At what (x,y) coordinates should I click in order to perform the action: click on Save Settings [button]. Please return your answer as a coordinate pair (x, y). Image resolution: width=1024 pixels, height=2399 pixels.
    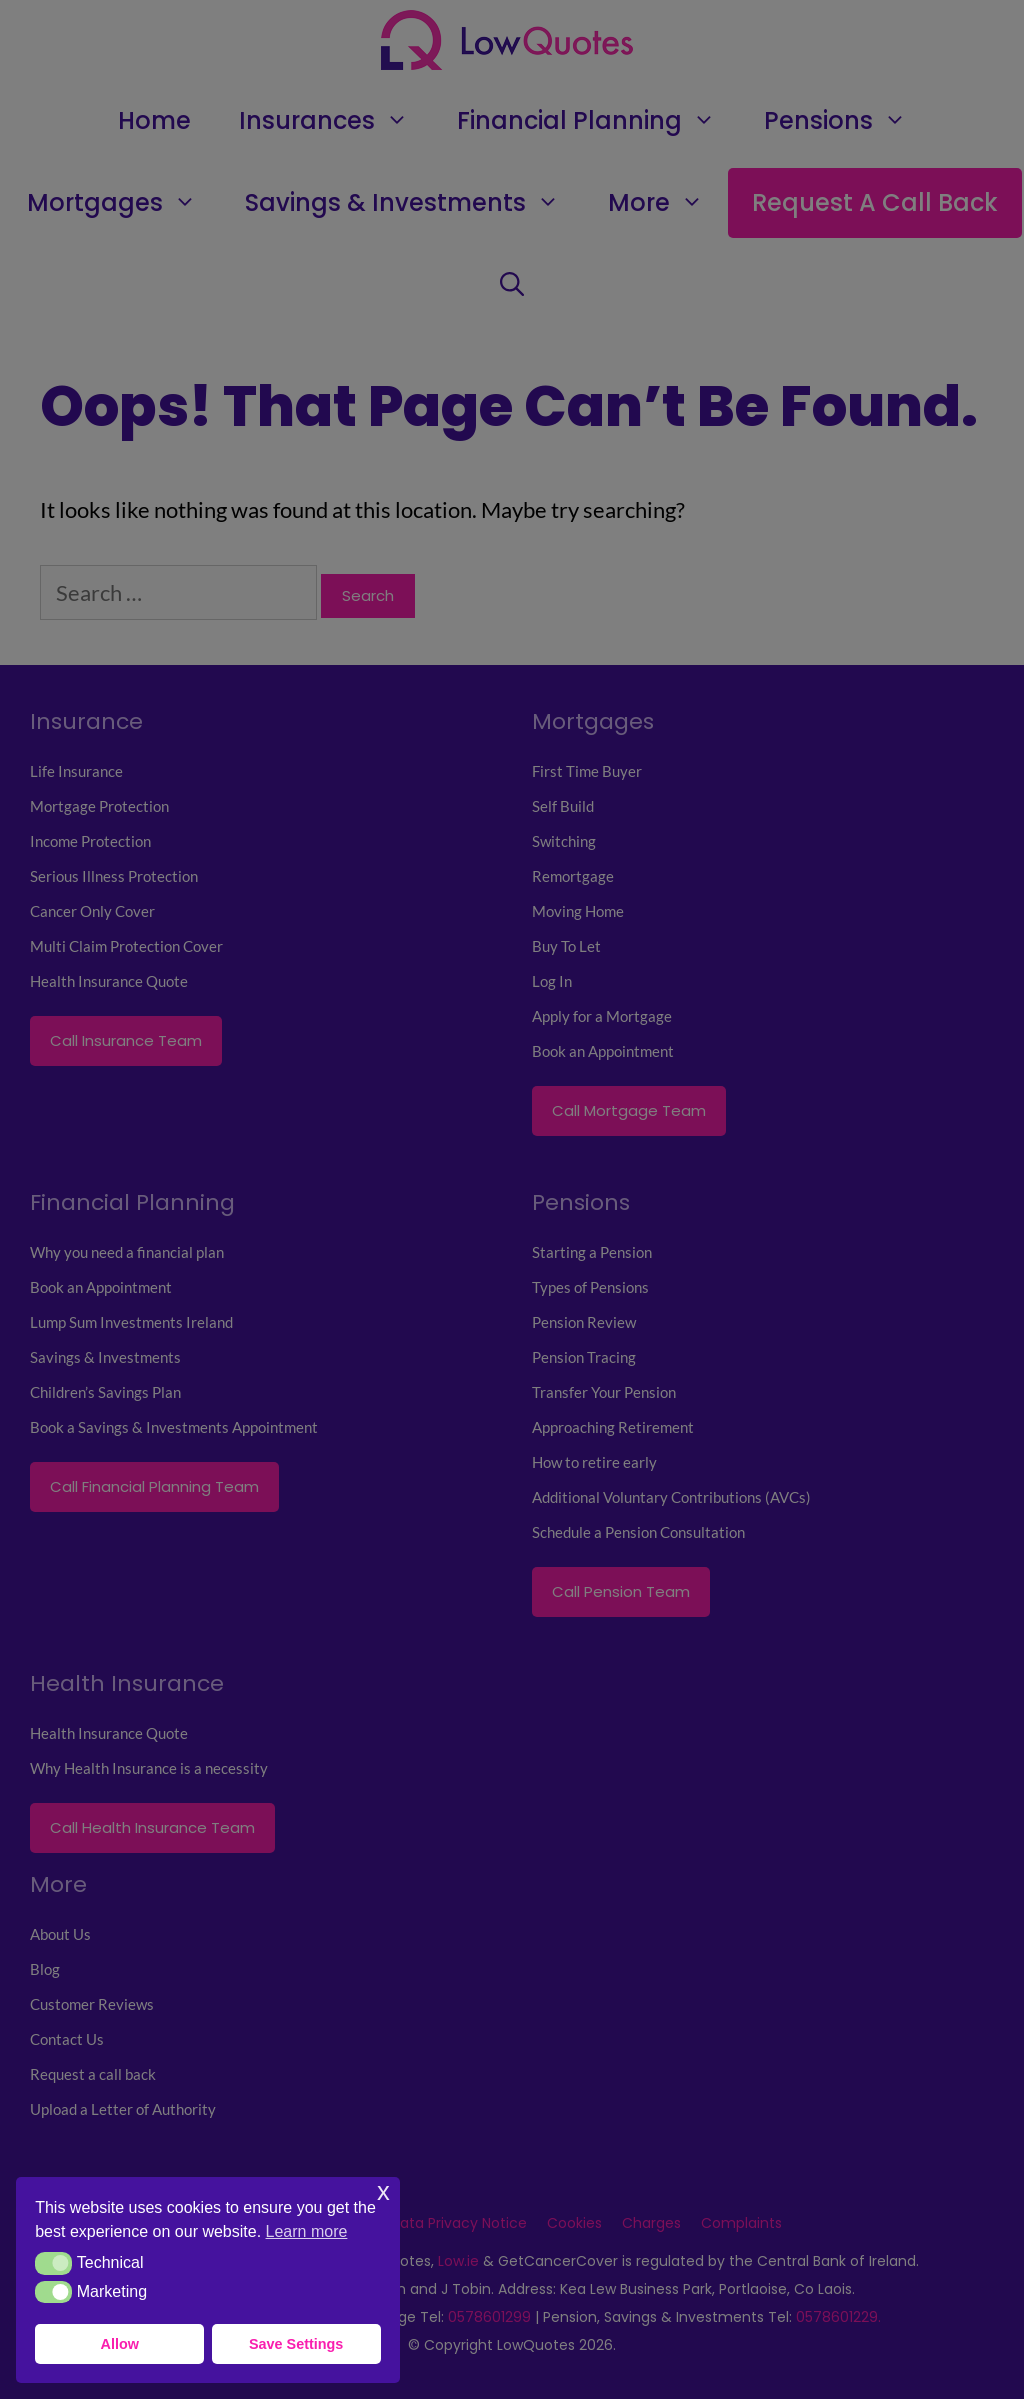
    Looking at the image, I should click on (296, 2344).